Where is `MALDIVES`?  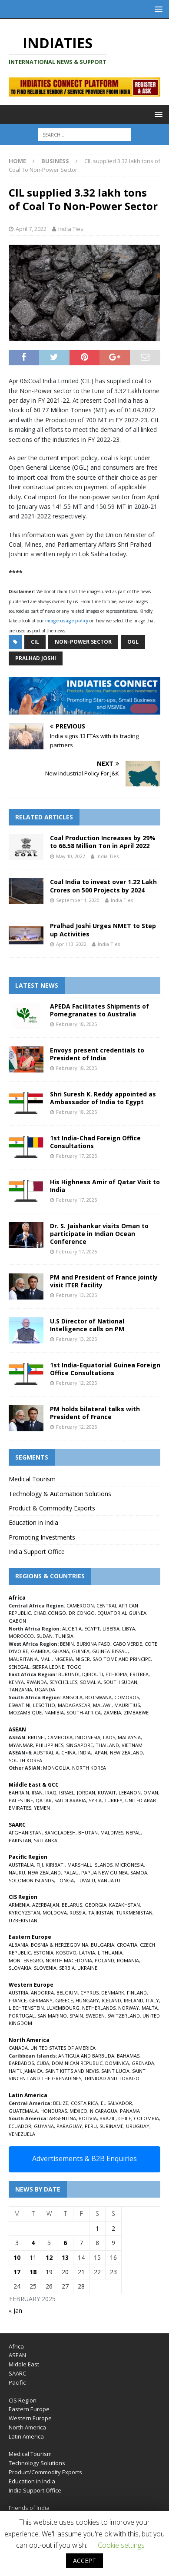
MALDIVES is located at coordinates (111, 1832).